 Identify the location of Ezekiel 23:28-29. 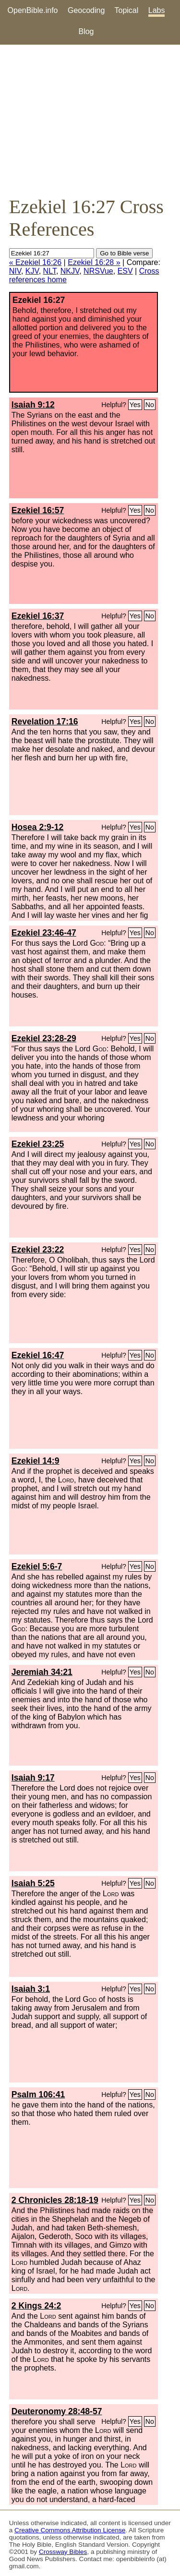
(44, 1038).